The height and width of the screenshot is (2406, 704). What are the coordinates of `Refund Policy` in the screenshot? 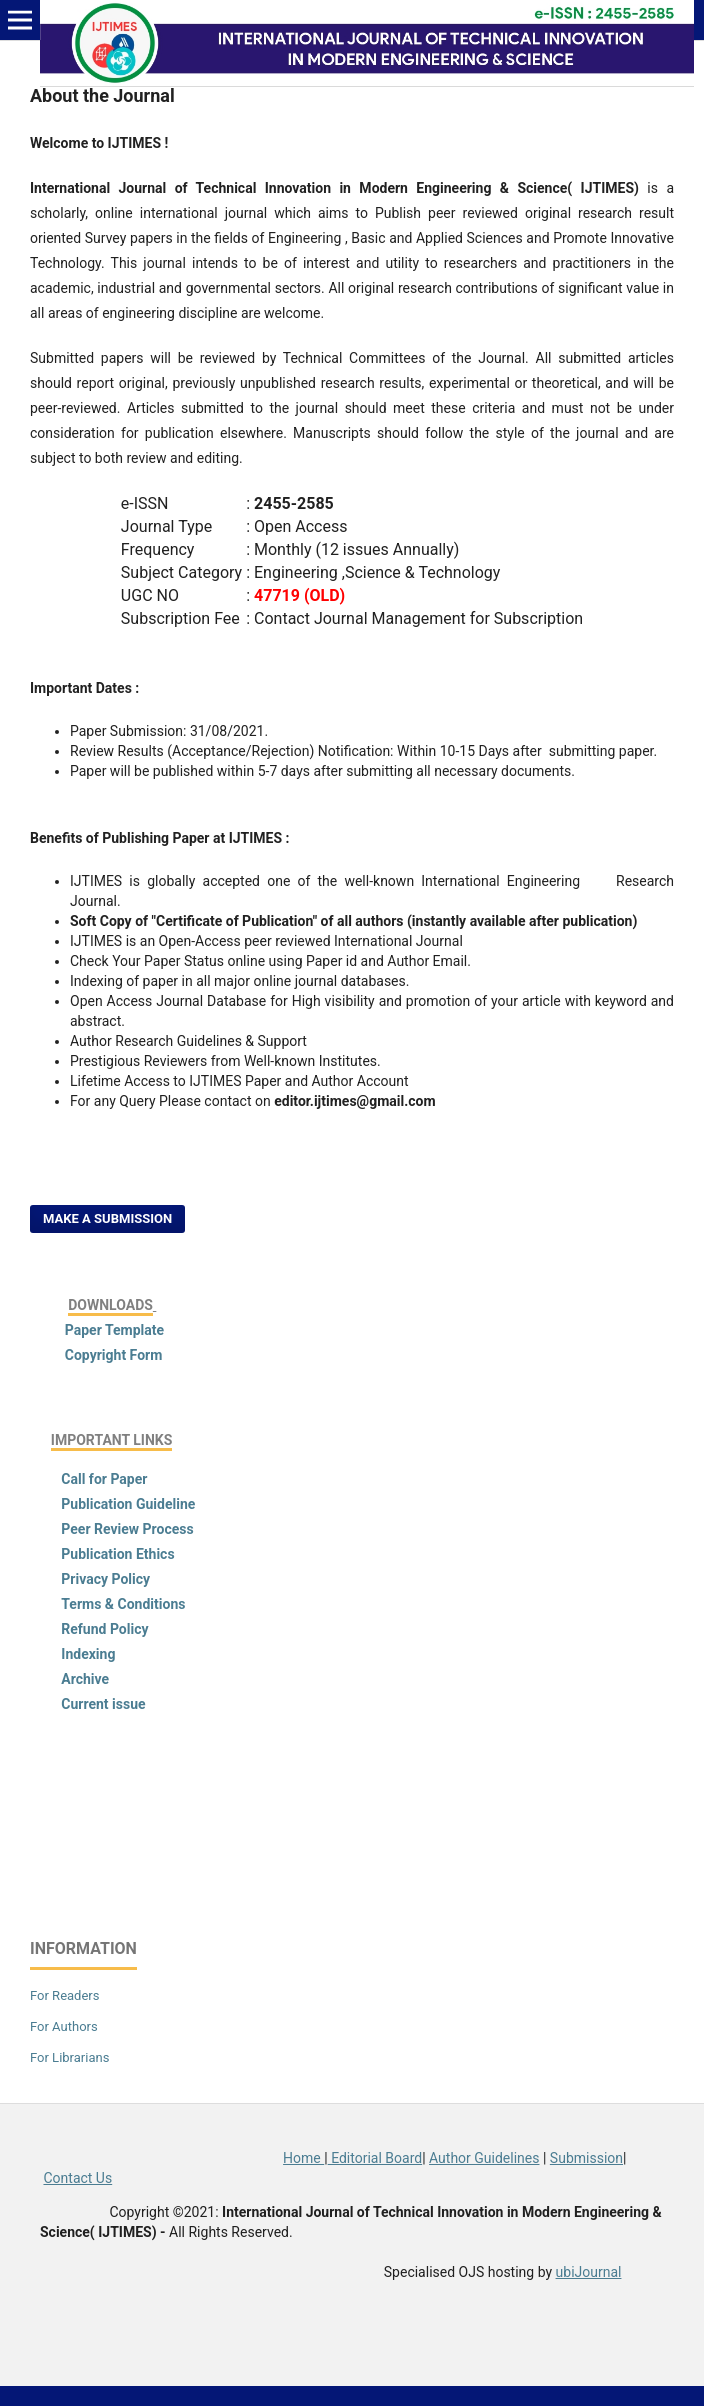 It's located at (104, 1629).